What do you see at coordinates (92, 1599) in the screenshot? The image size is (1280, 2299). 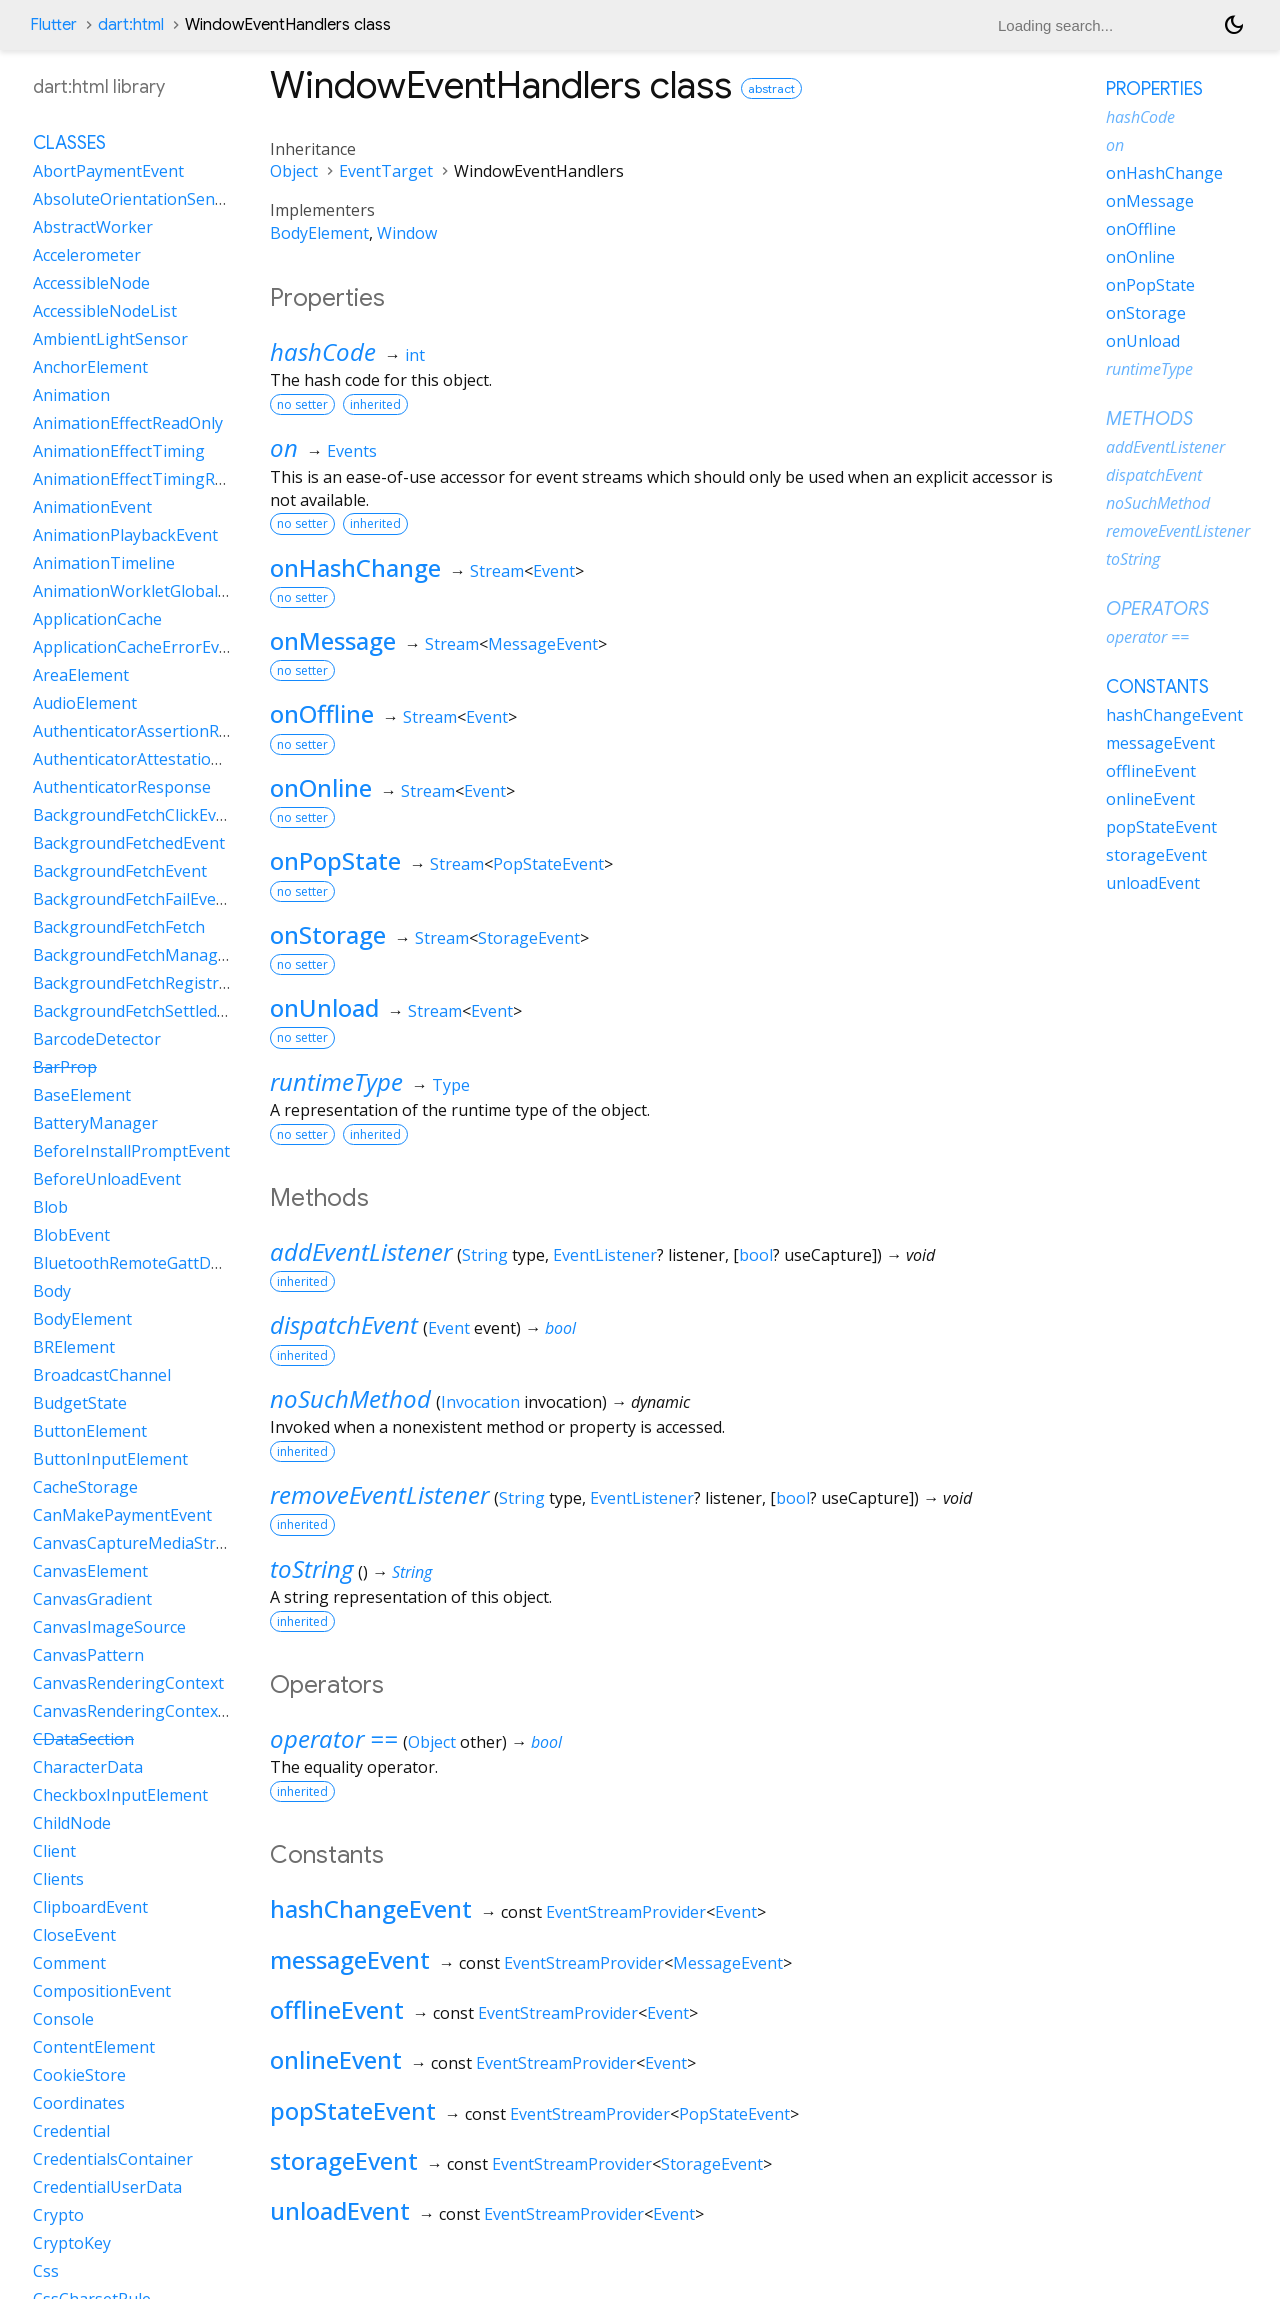 I see `CanvasGradient` at bounding box center [92, 1599].